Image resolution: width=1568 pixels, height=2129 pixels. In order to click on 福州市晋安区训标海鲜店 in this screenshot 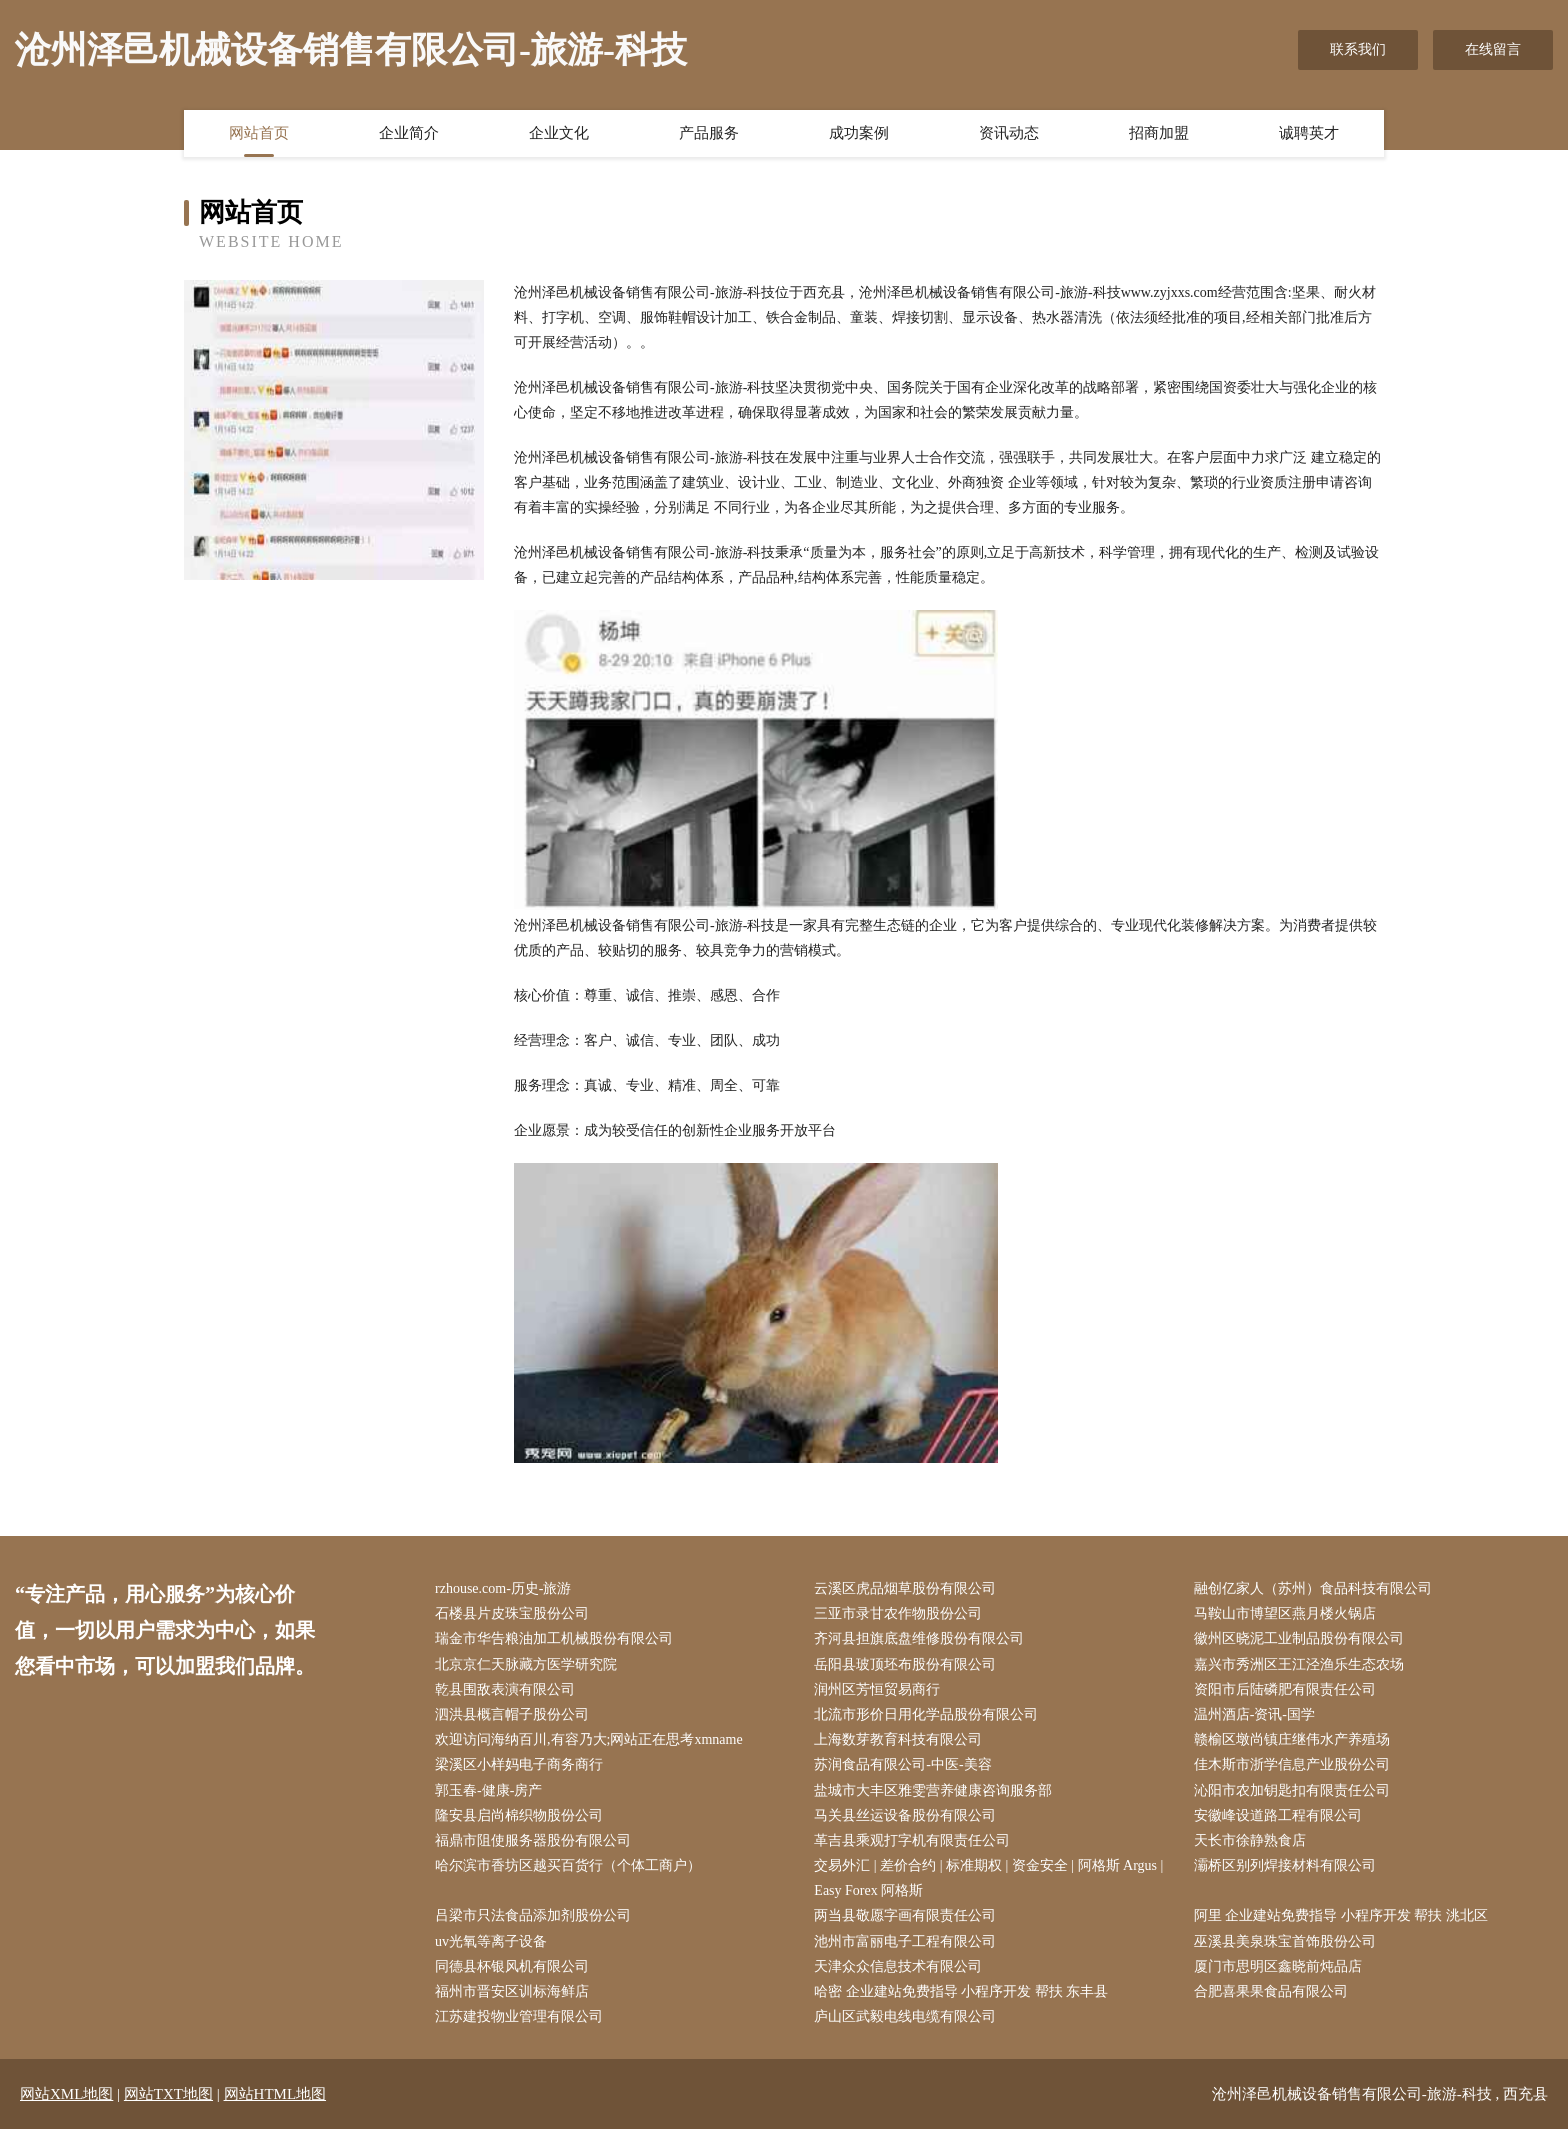, I will do `click(512, 1991)`.